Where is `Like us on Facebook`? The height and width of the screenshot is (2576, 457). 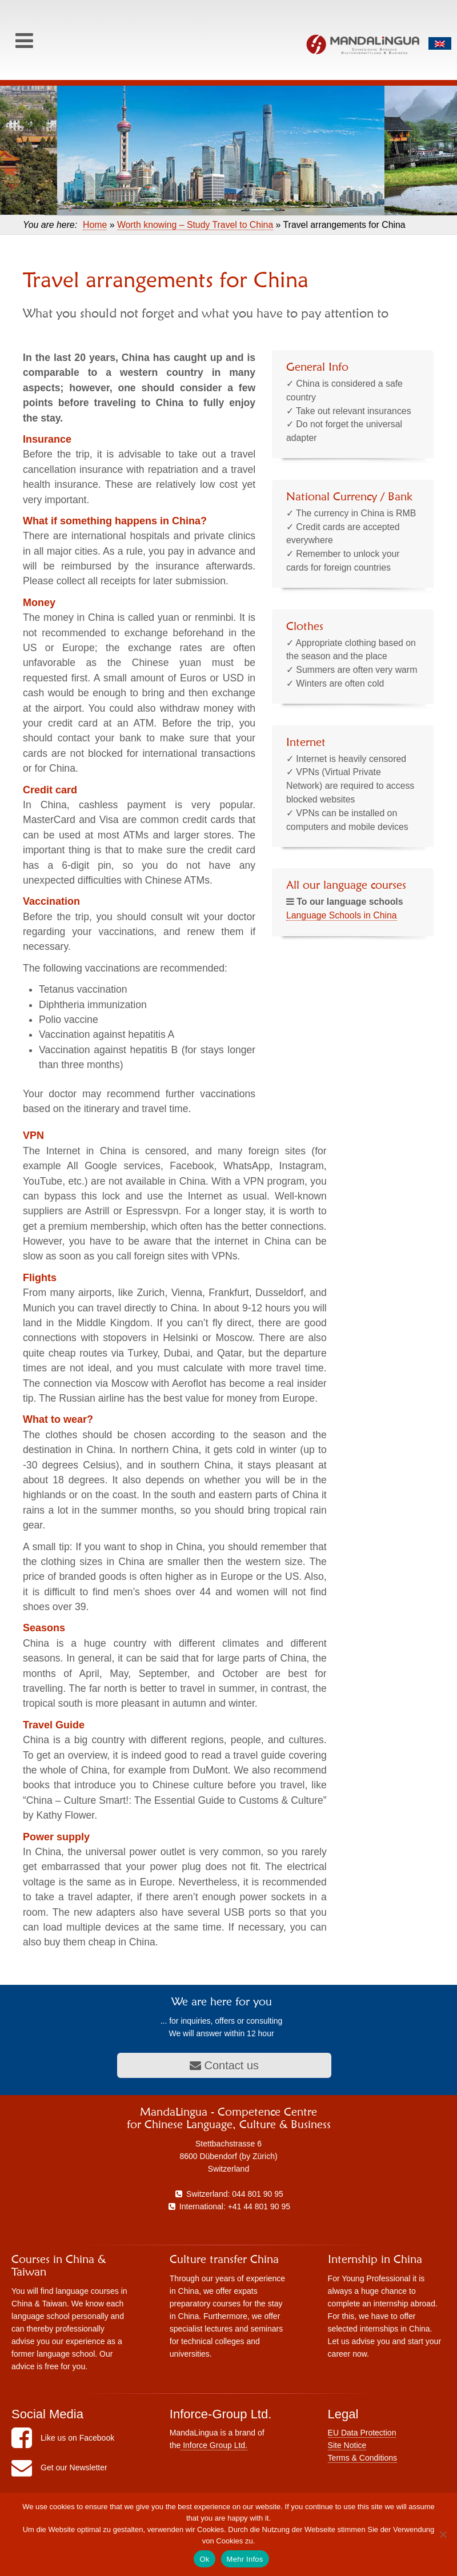 Like us on Facebook is located at coordinates (62, 2437).